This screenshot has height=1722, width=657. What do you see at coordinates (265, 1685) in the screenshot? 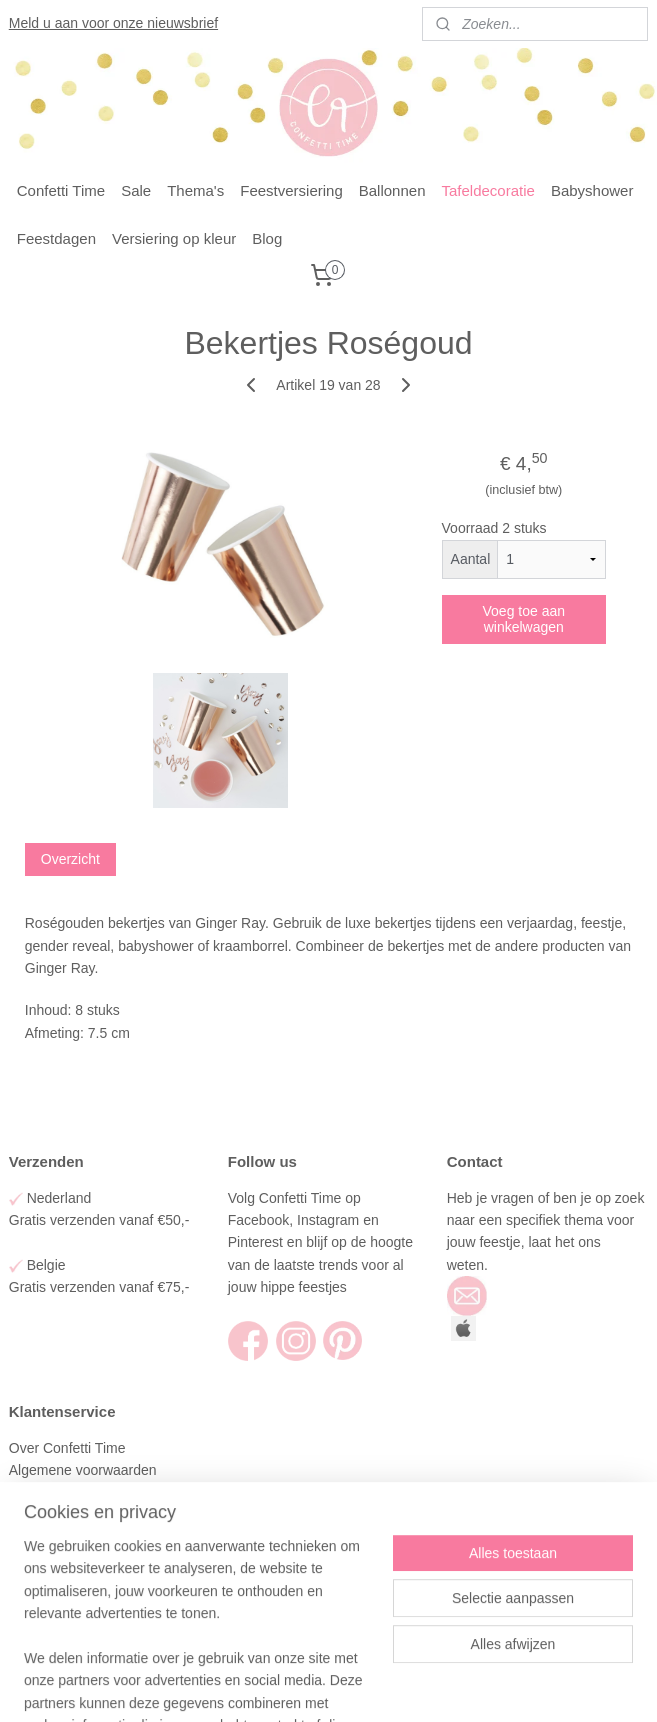
I see `sitemap` at bounding box center [265, 1685].